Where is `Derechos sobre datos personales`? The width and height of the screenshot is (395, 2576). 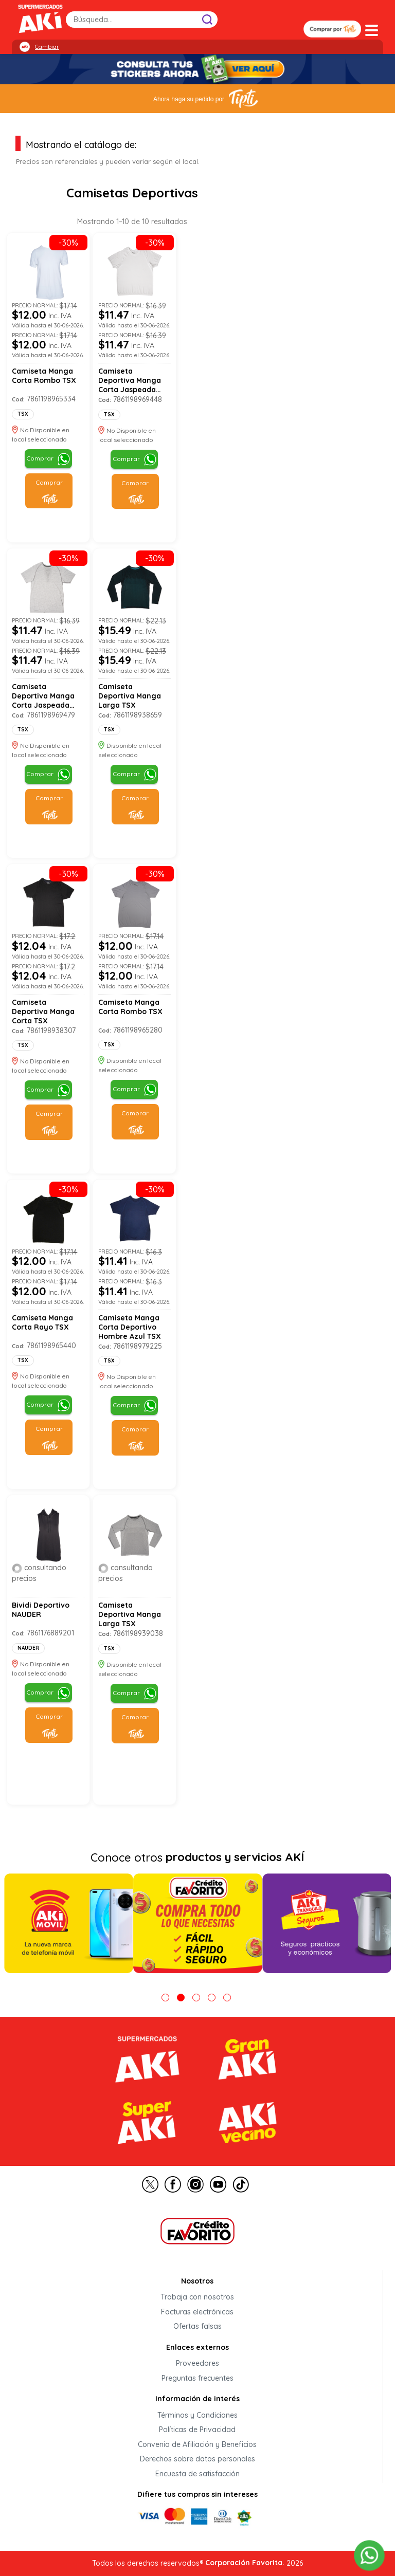 Derechos sobre datos personales is located at coordinates (197, 2459).